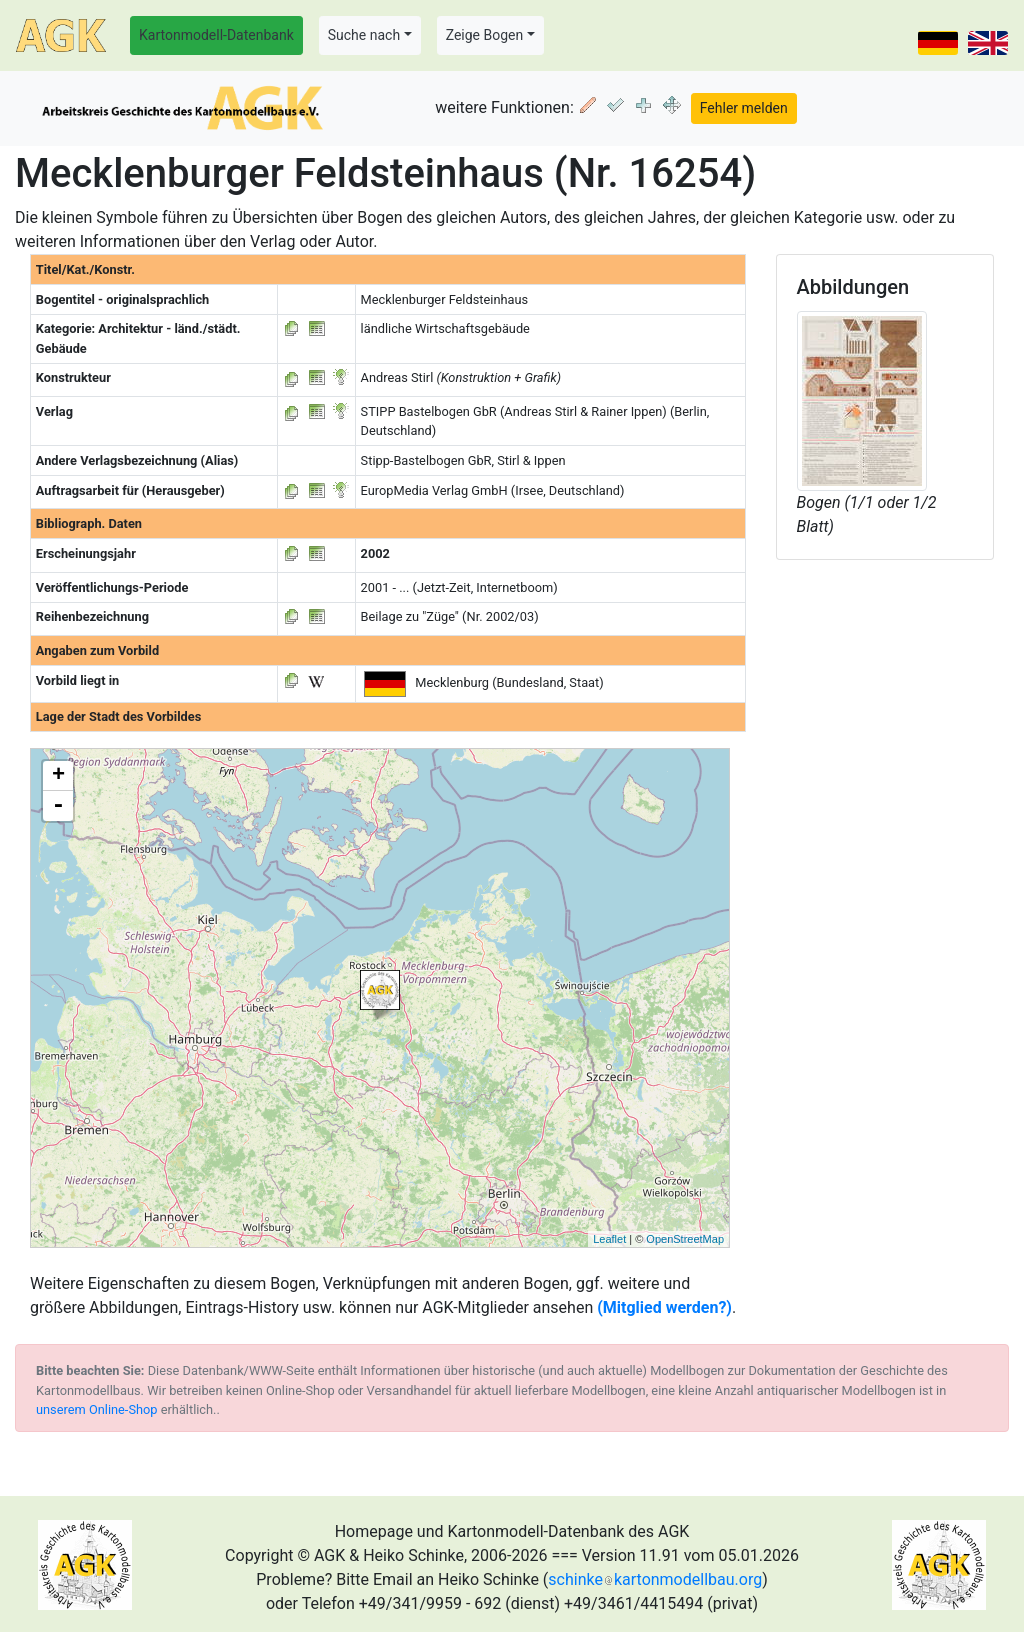 The image size is (1024, 1632). I want to click on unserem Online-Shop, so click(97, 1409).